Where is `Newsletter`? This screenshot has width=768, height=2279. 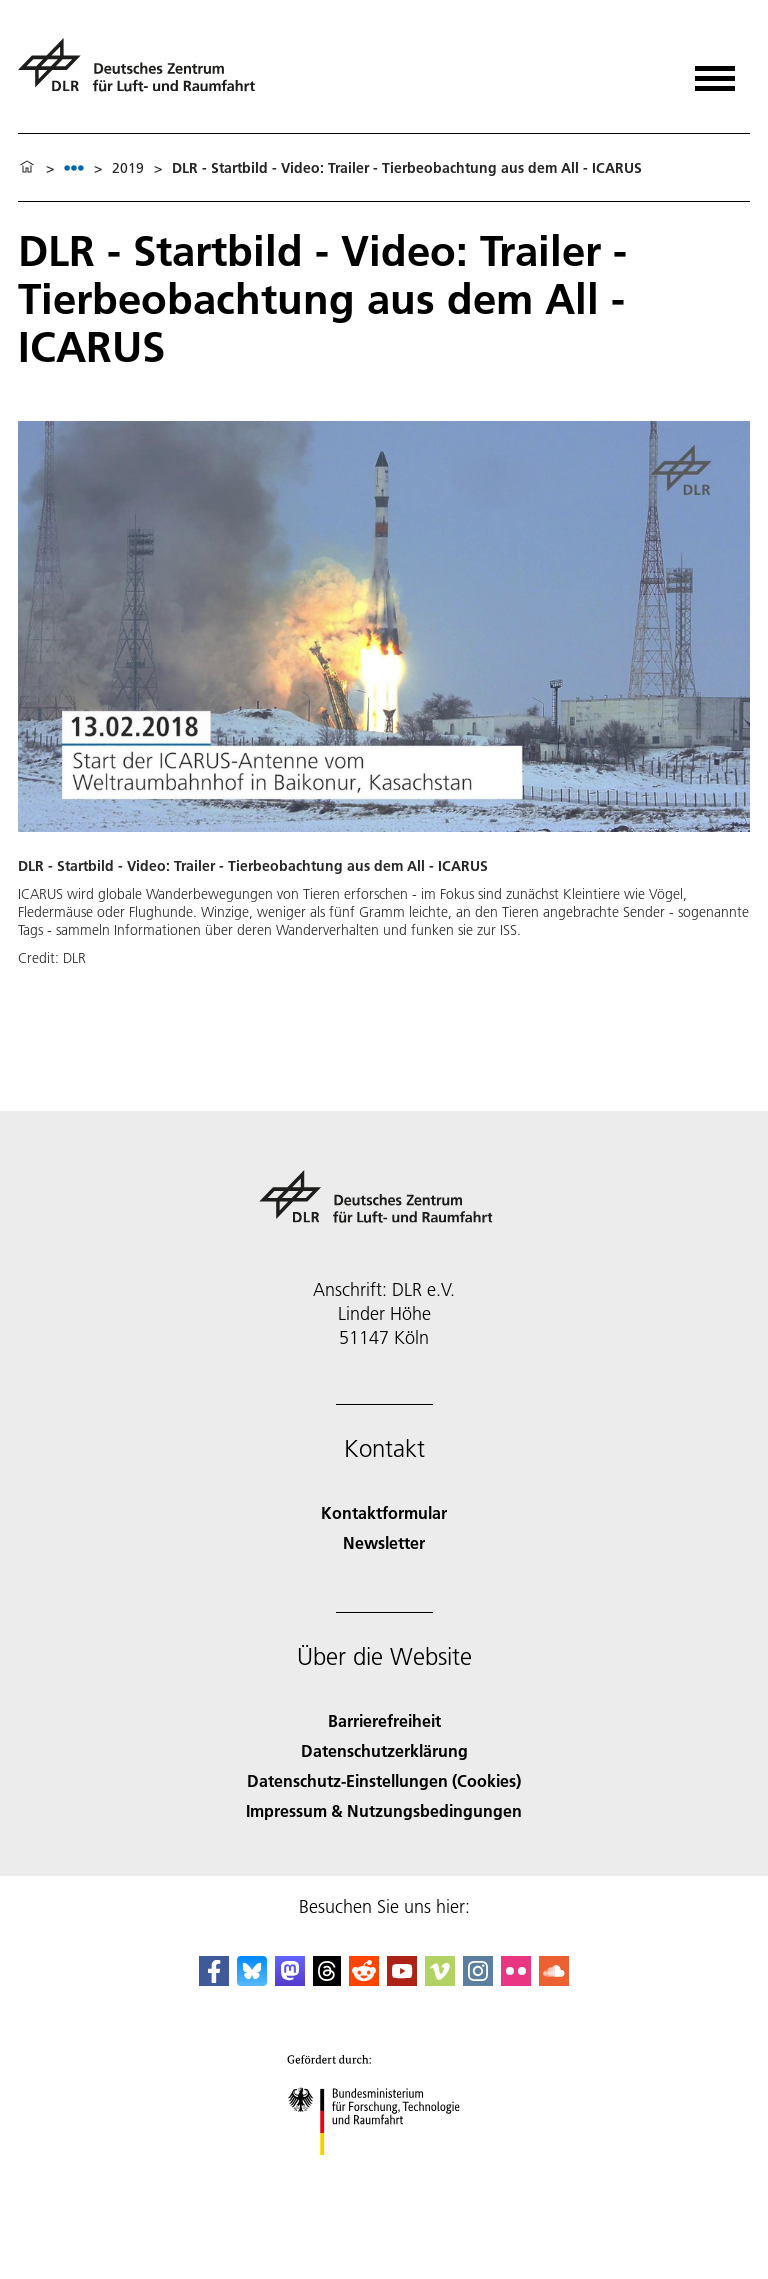 Newsletter is located at coordinates (384, 1542).